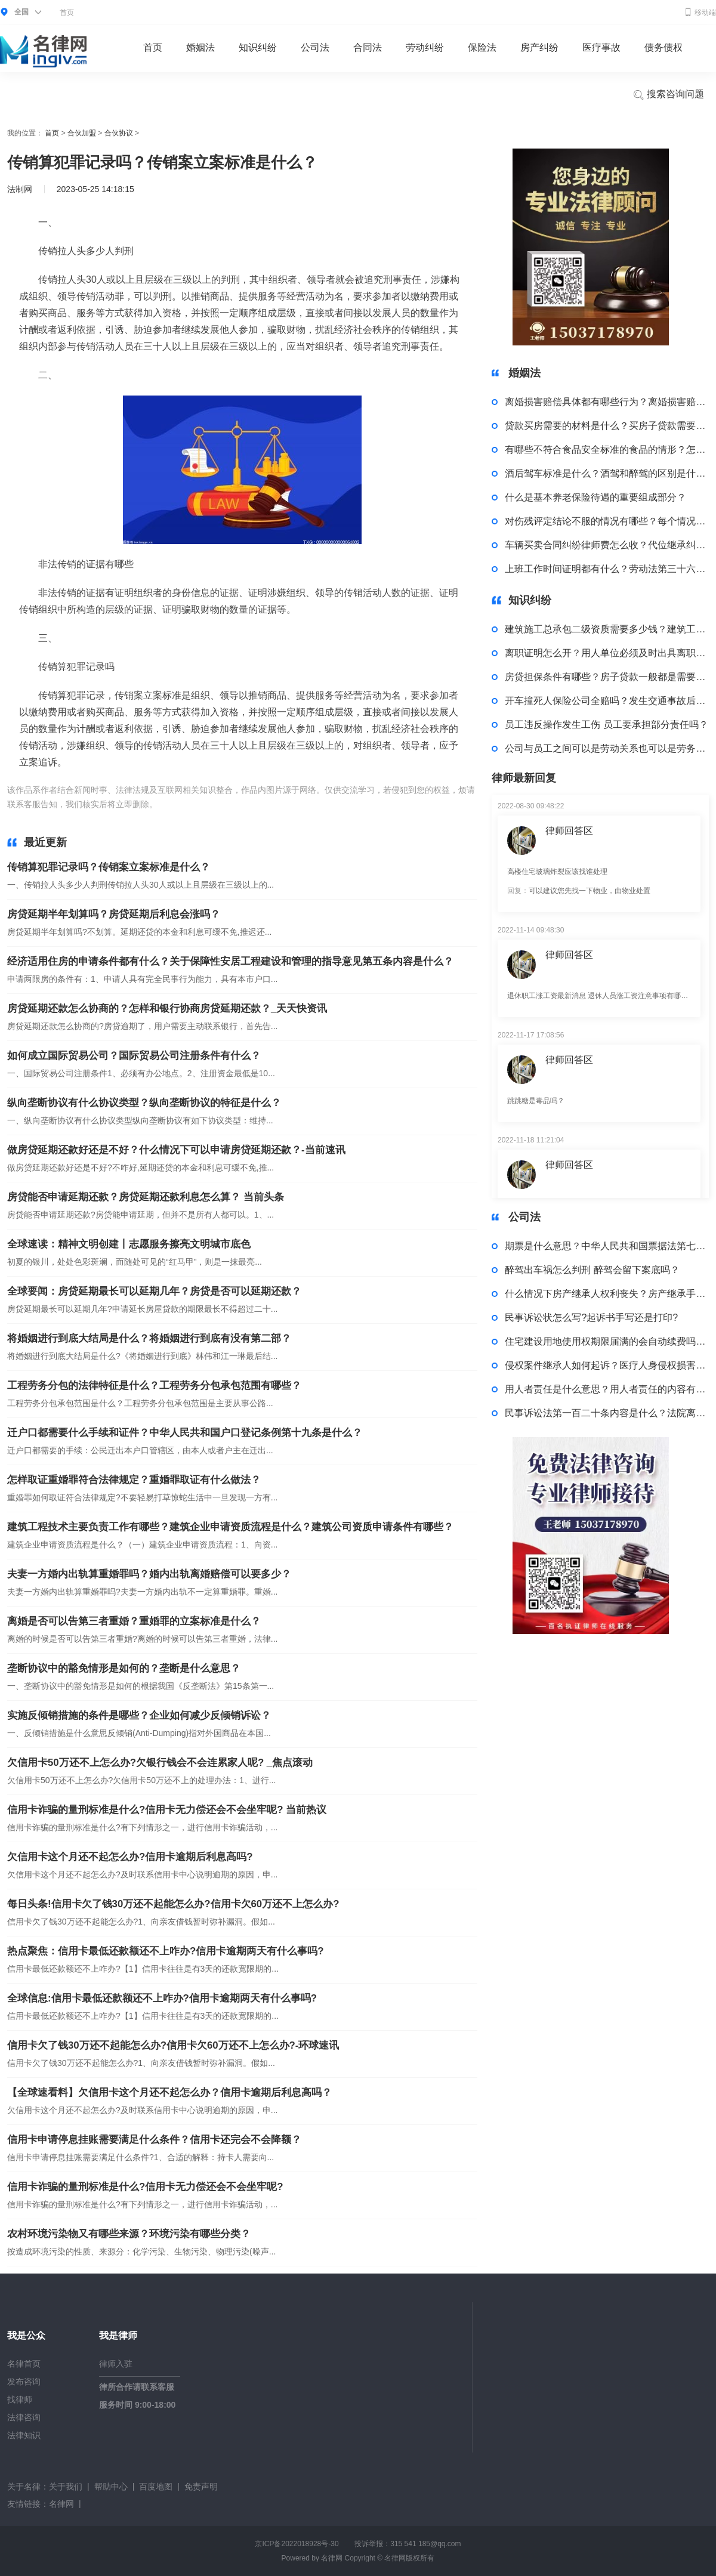 The width and height of the screenshot is (716, 2576). Describe the element at coordinates (425, 47) in the screenshot. I see `劳动纠纷` at that location.